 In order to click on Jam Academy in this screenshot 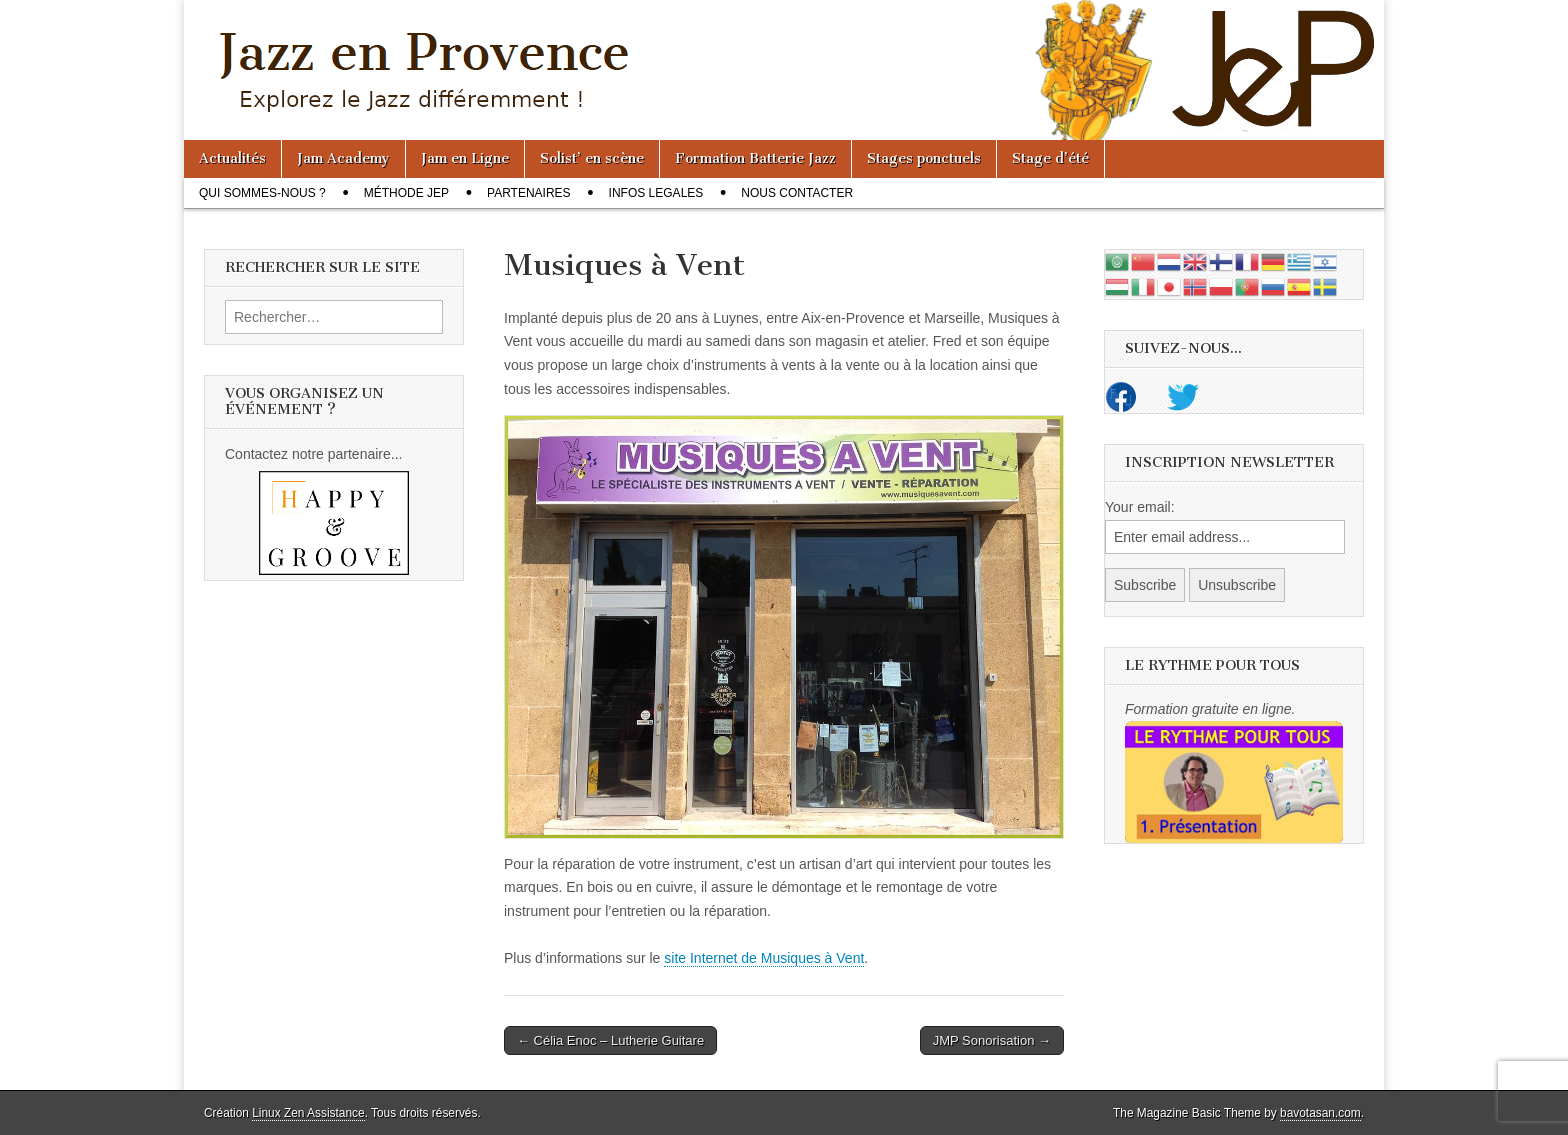, I will do `click(343, 158)`.